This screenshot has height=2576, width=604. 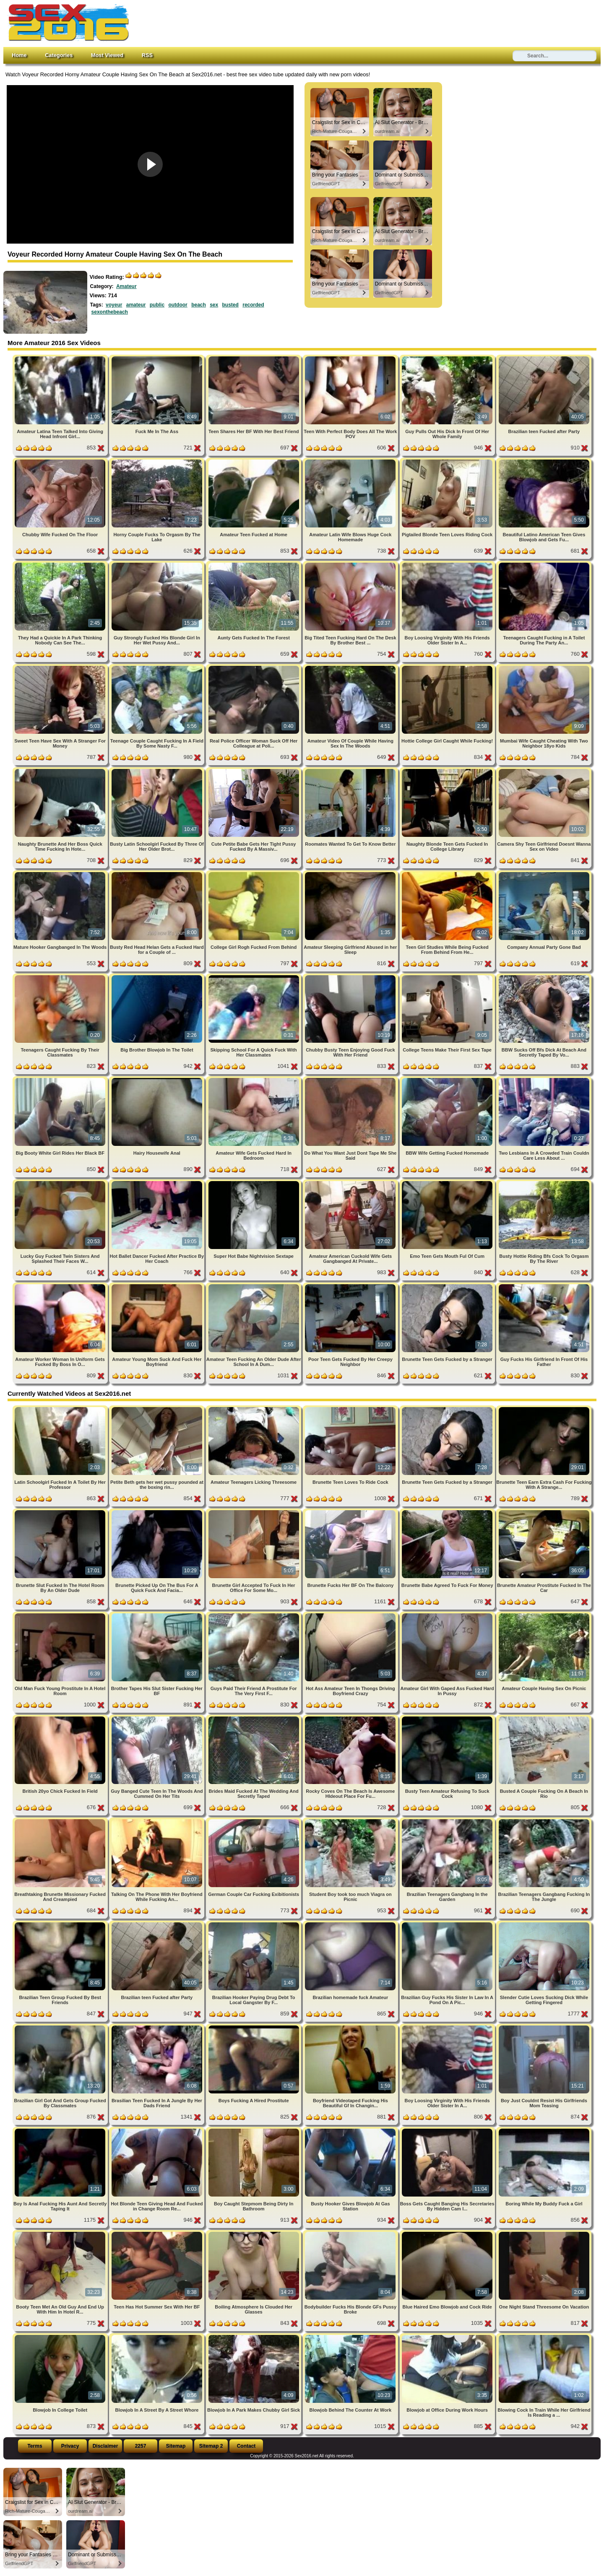 What do you see at coordinates (105, 2446) in the screenshot?
I see `Disclaimer` at bounding box center [105, 2446].